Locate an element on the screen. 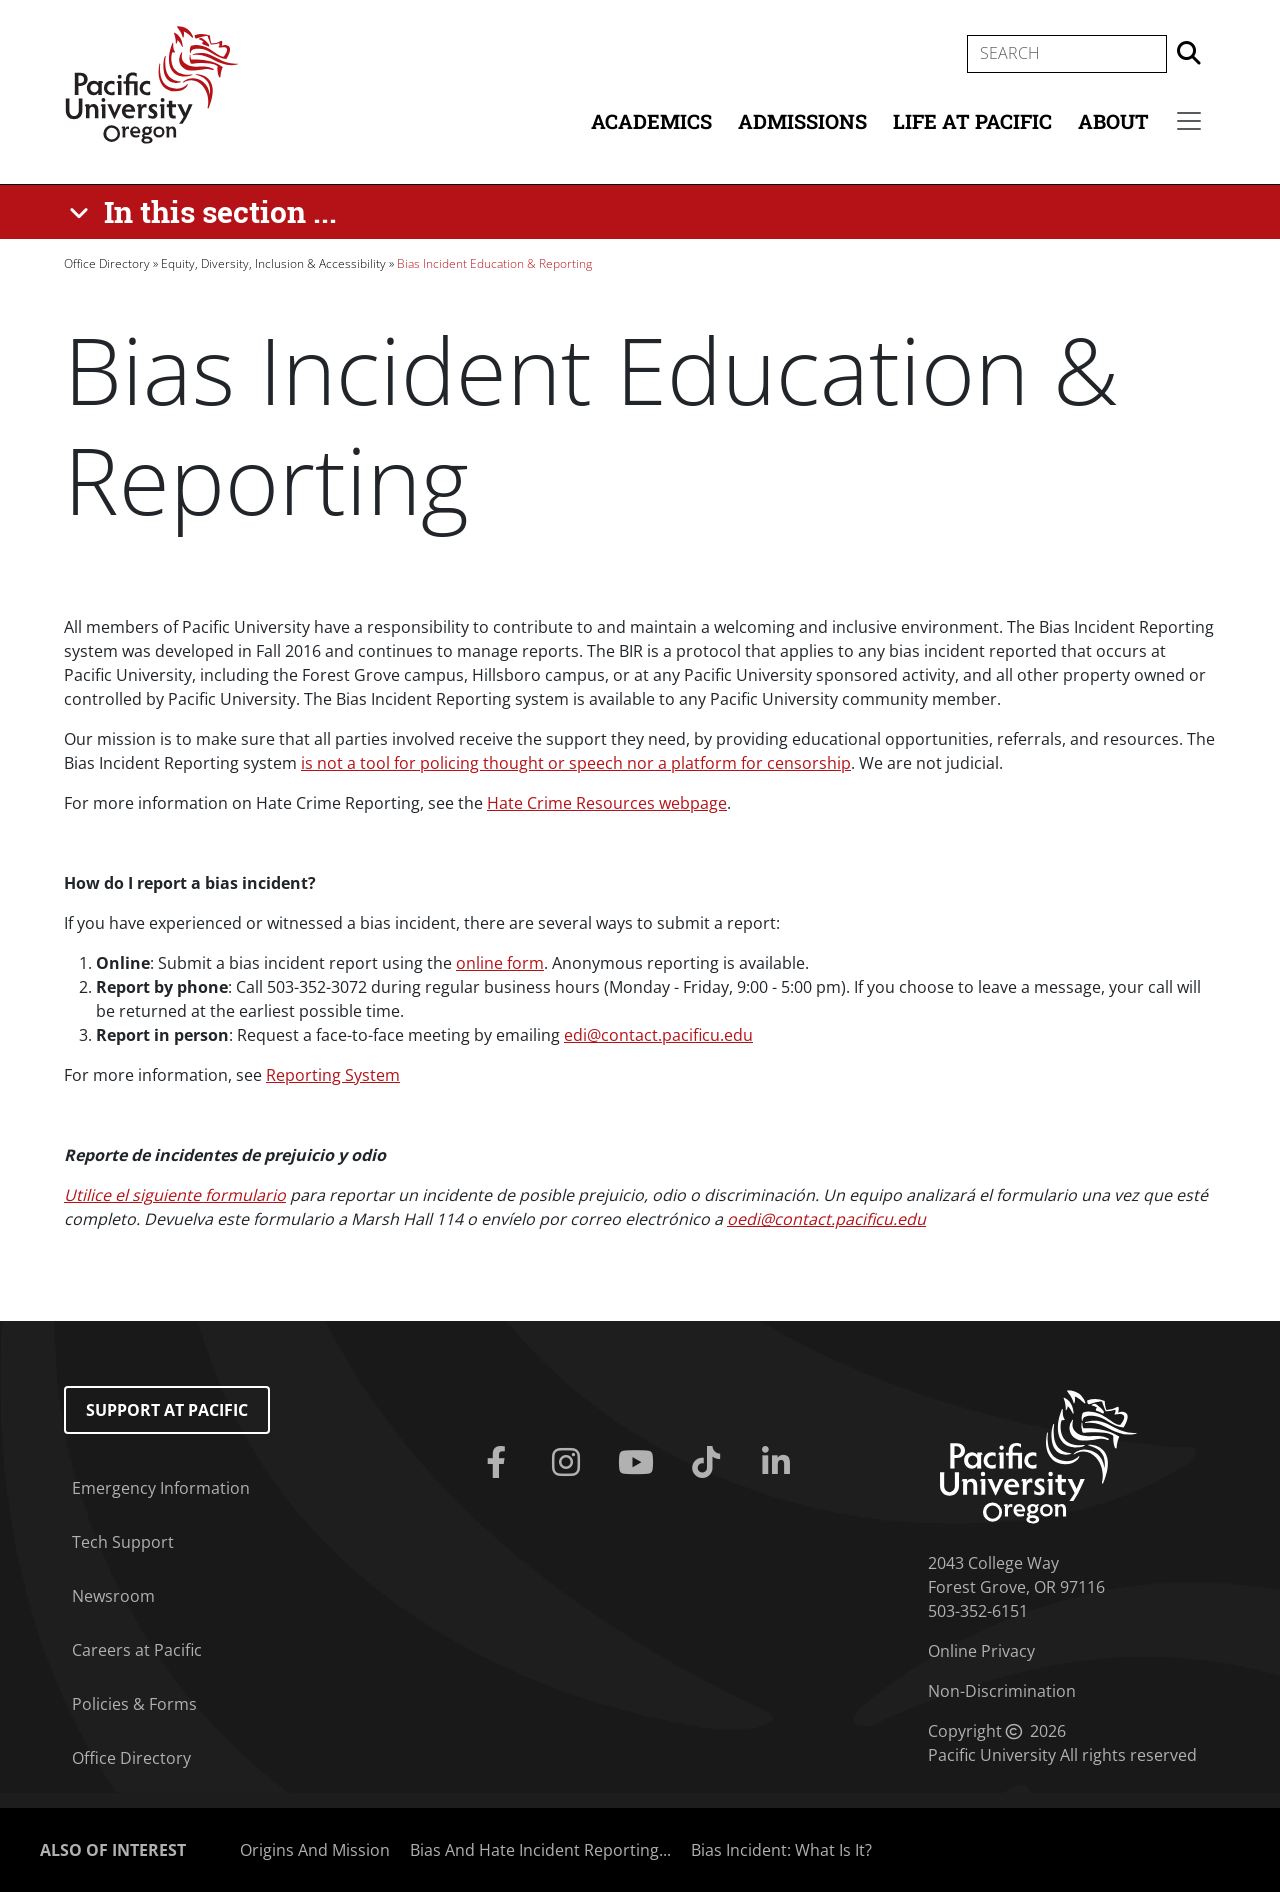 This screenshot has width=1280, height=1892. Support at Pacific is located at coordinates (167, 1410).